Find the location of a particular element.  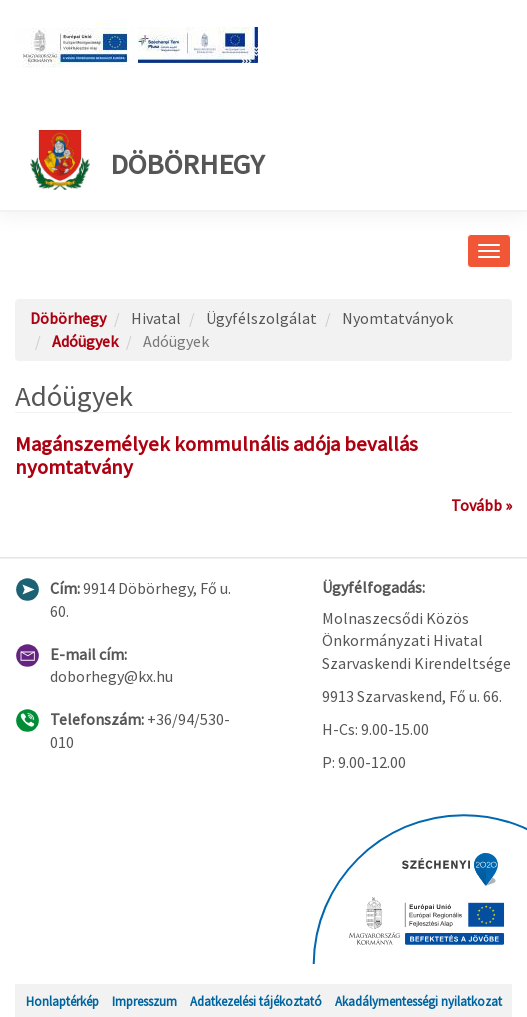

Tovább » is located at coordinates (481, 505).